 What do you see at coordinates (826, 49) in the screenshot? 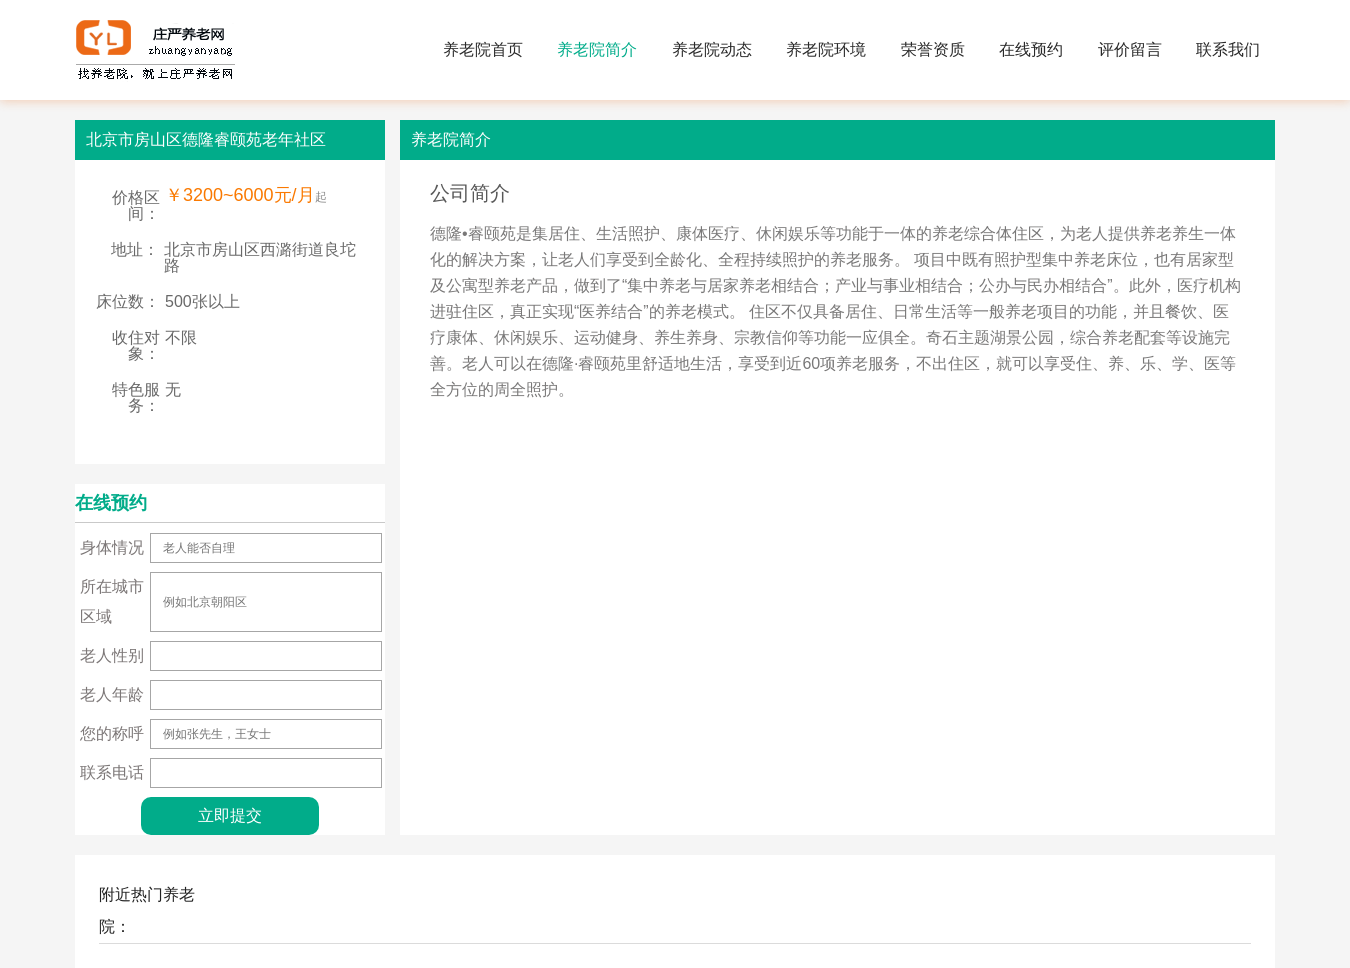
I see `养老院环境` at bounding box center [826, 49].